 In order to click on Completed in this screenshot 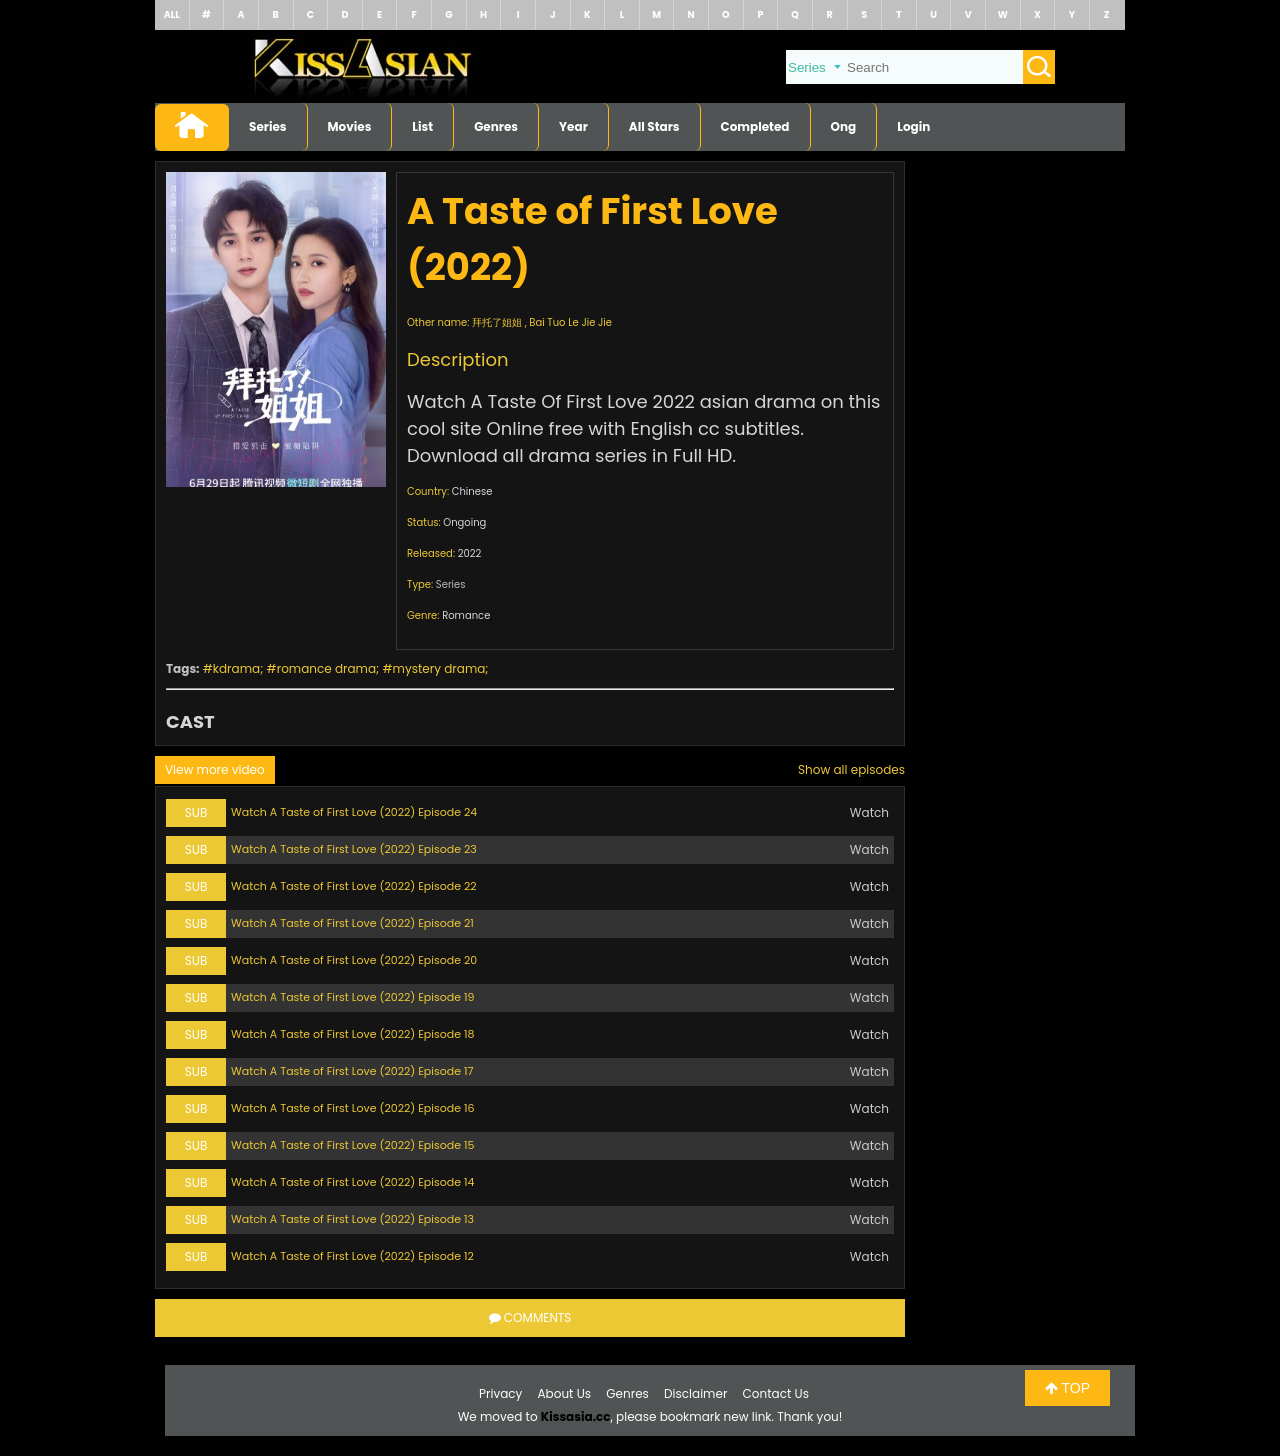, I will do `click(755, 126)`.